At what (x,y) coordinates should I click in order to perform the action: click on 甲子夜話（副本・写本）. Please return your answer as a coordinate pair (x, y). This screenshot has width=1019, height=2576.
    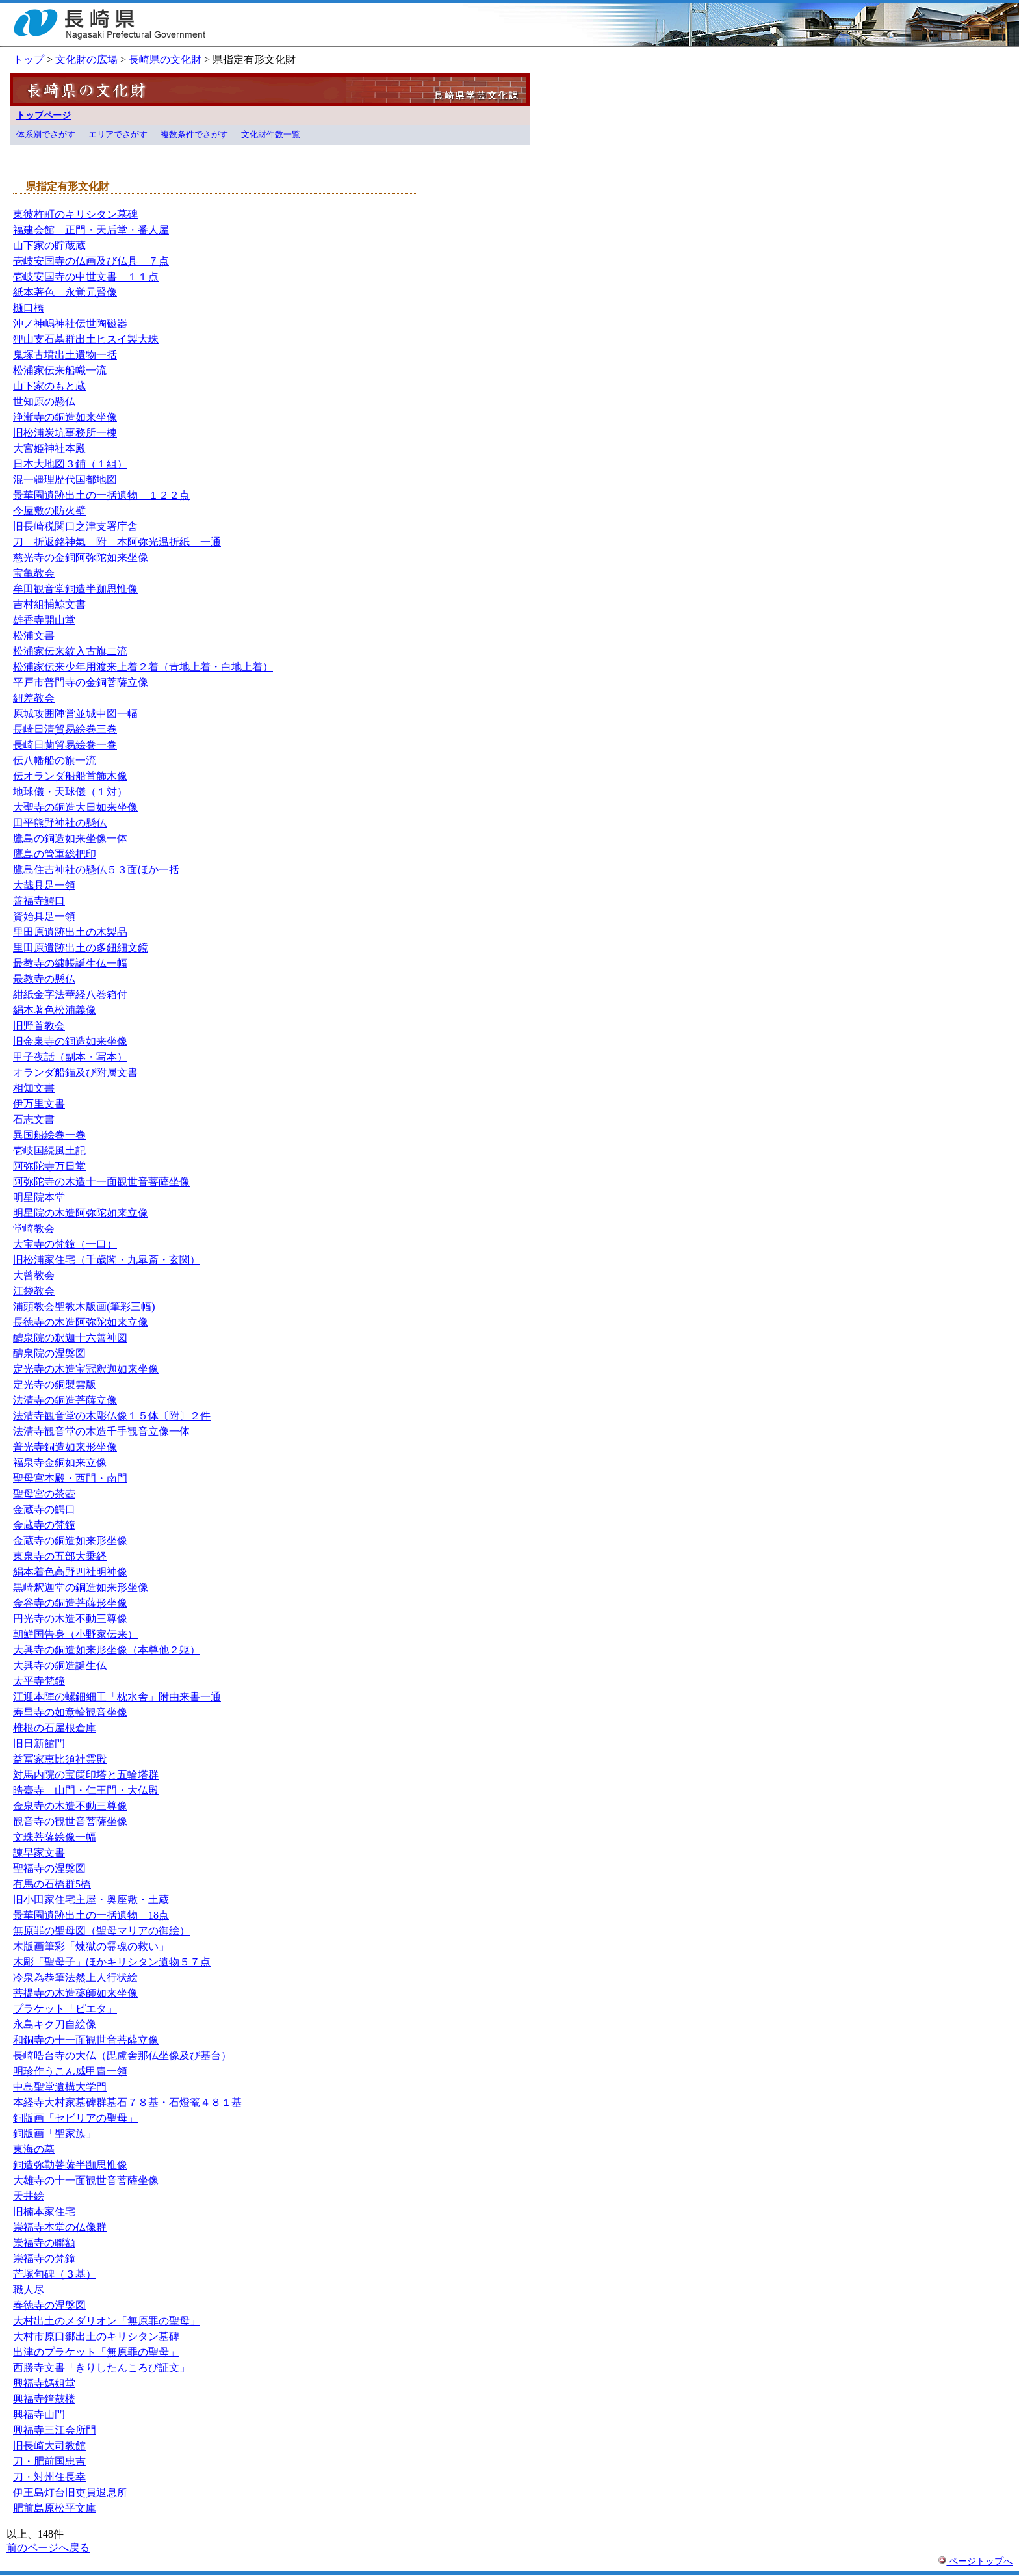
    Looking at the image, I should click on (70, 1056).